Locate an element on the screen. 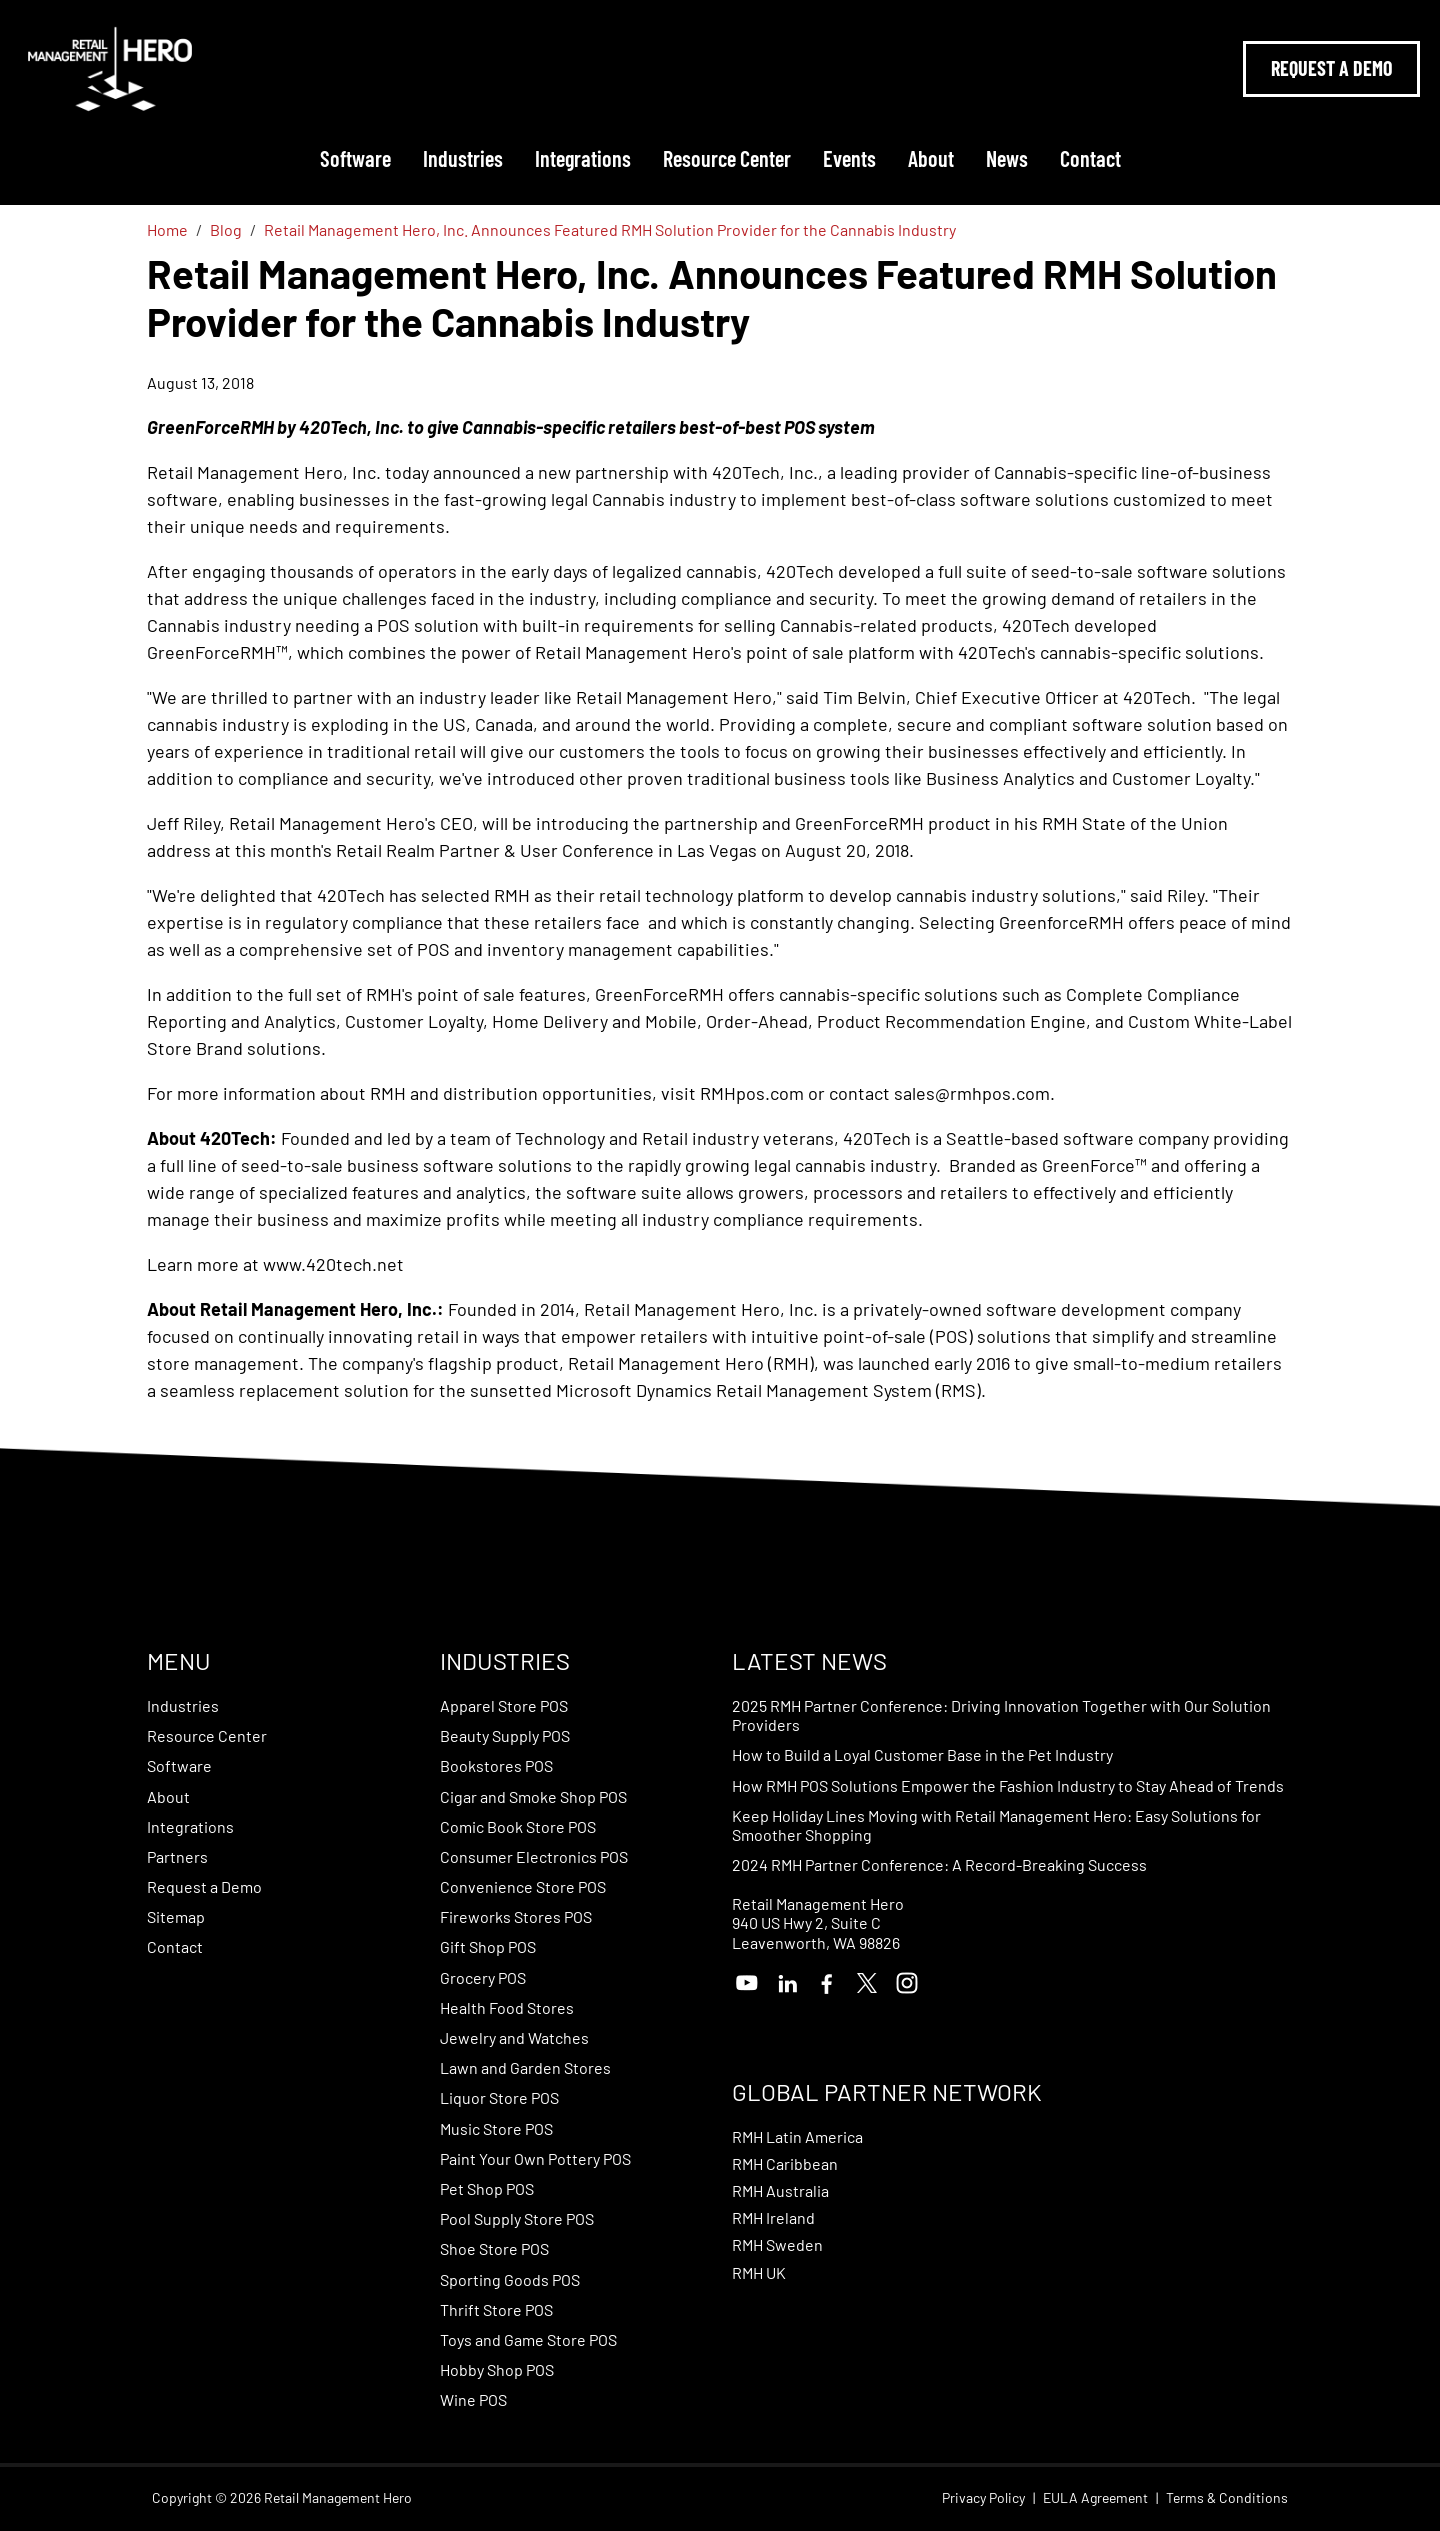  Gift Shop POS is located at coordinates (488, 1946).